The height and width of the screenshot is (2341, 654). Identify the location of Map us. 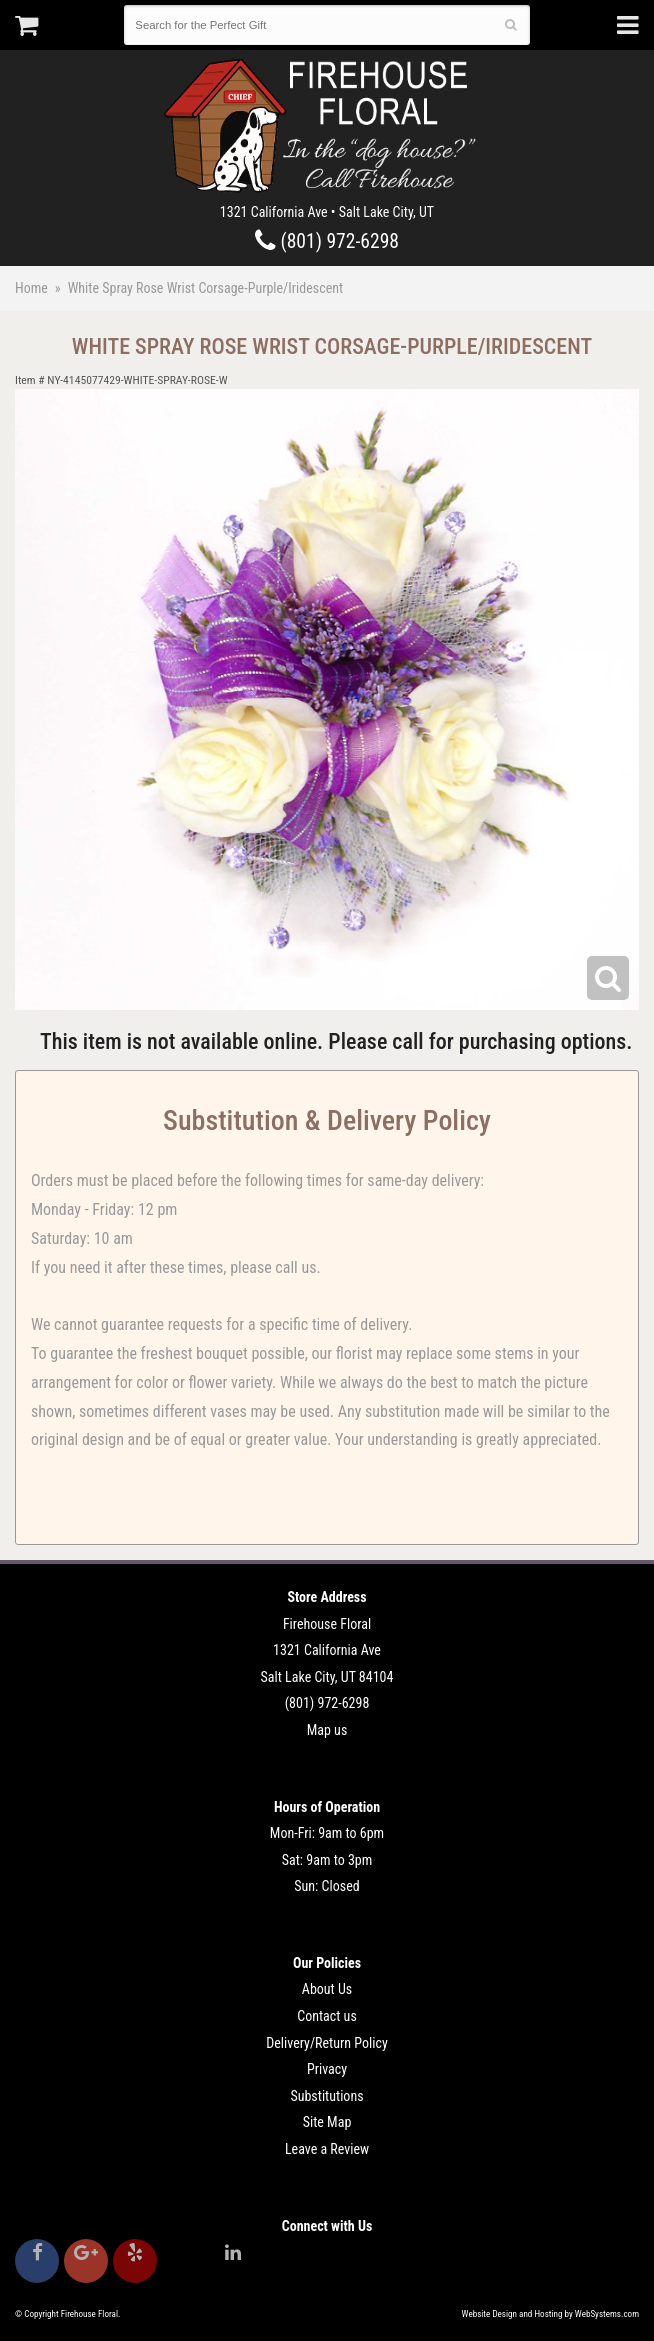
(327, 1730).